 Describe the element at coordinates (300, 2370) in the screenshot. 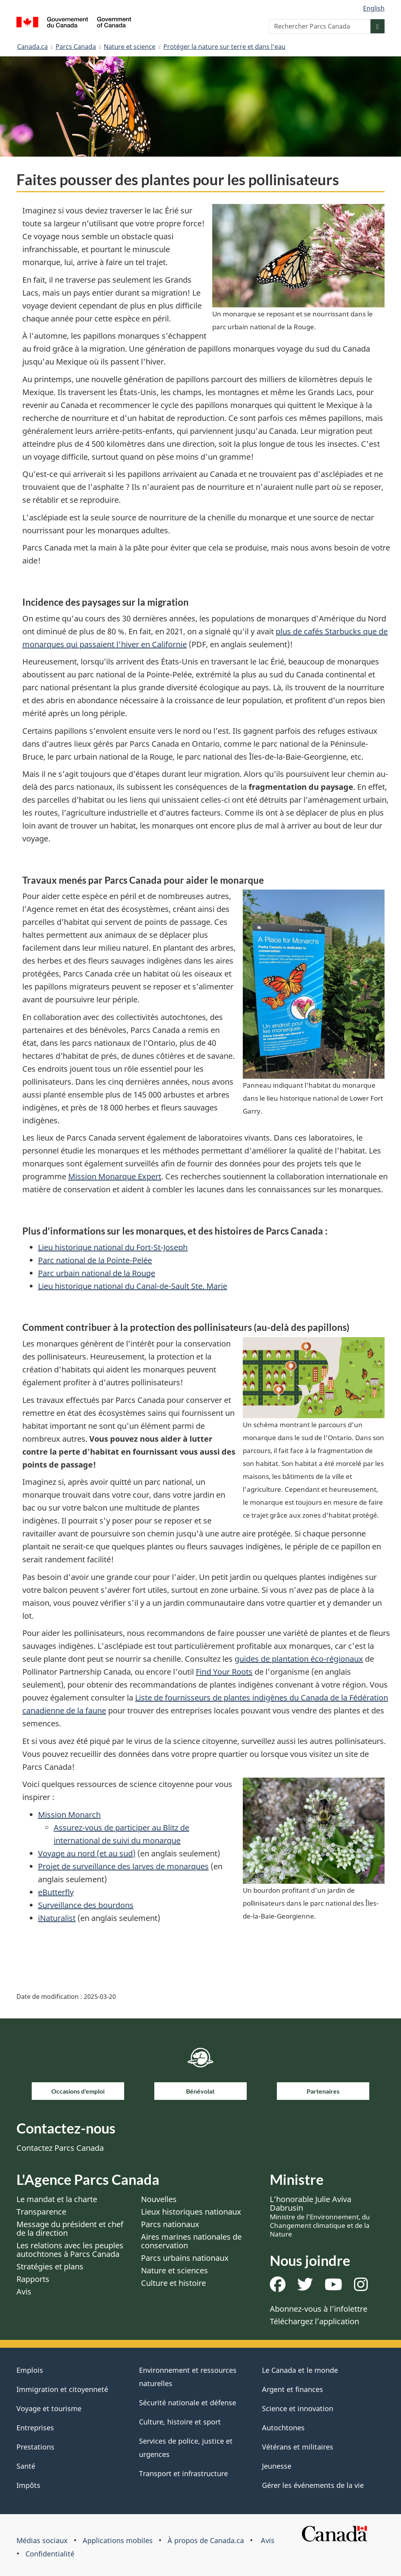

I see `Le Canada et le monde` at that location.